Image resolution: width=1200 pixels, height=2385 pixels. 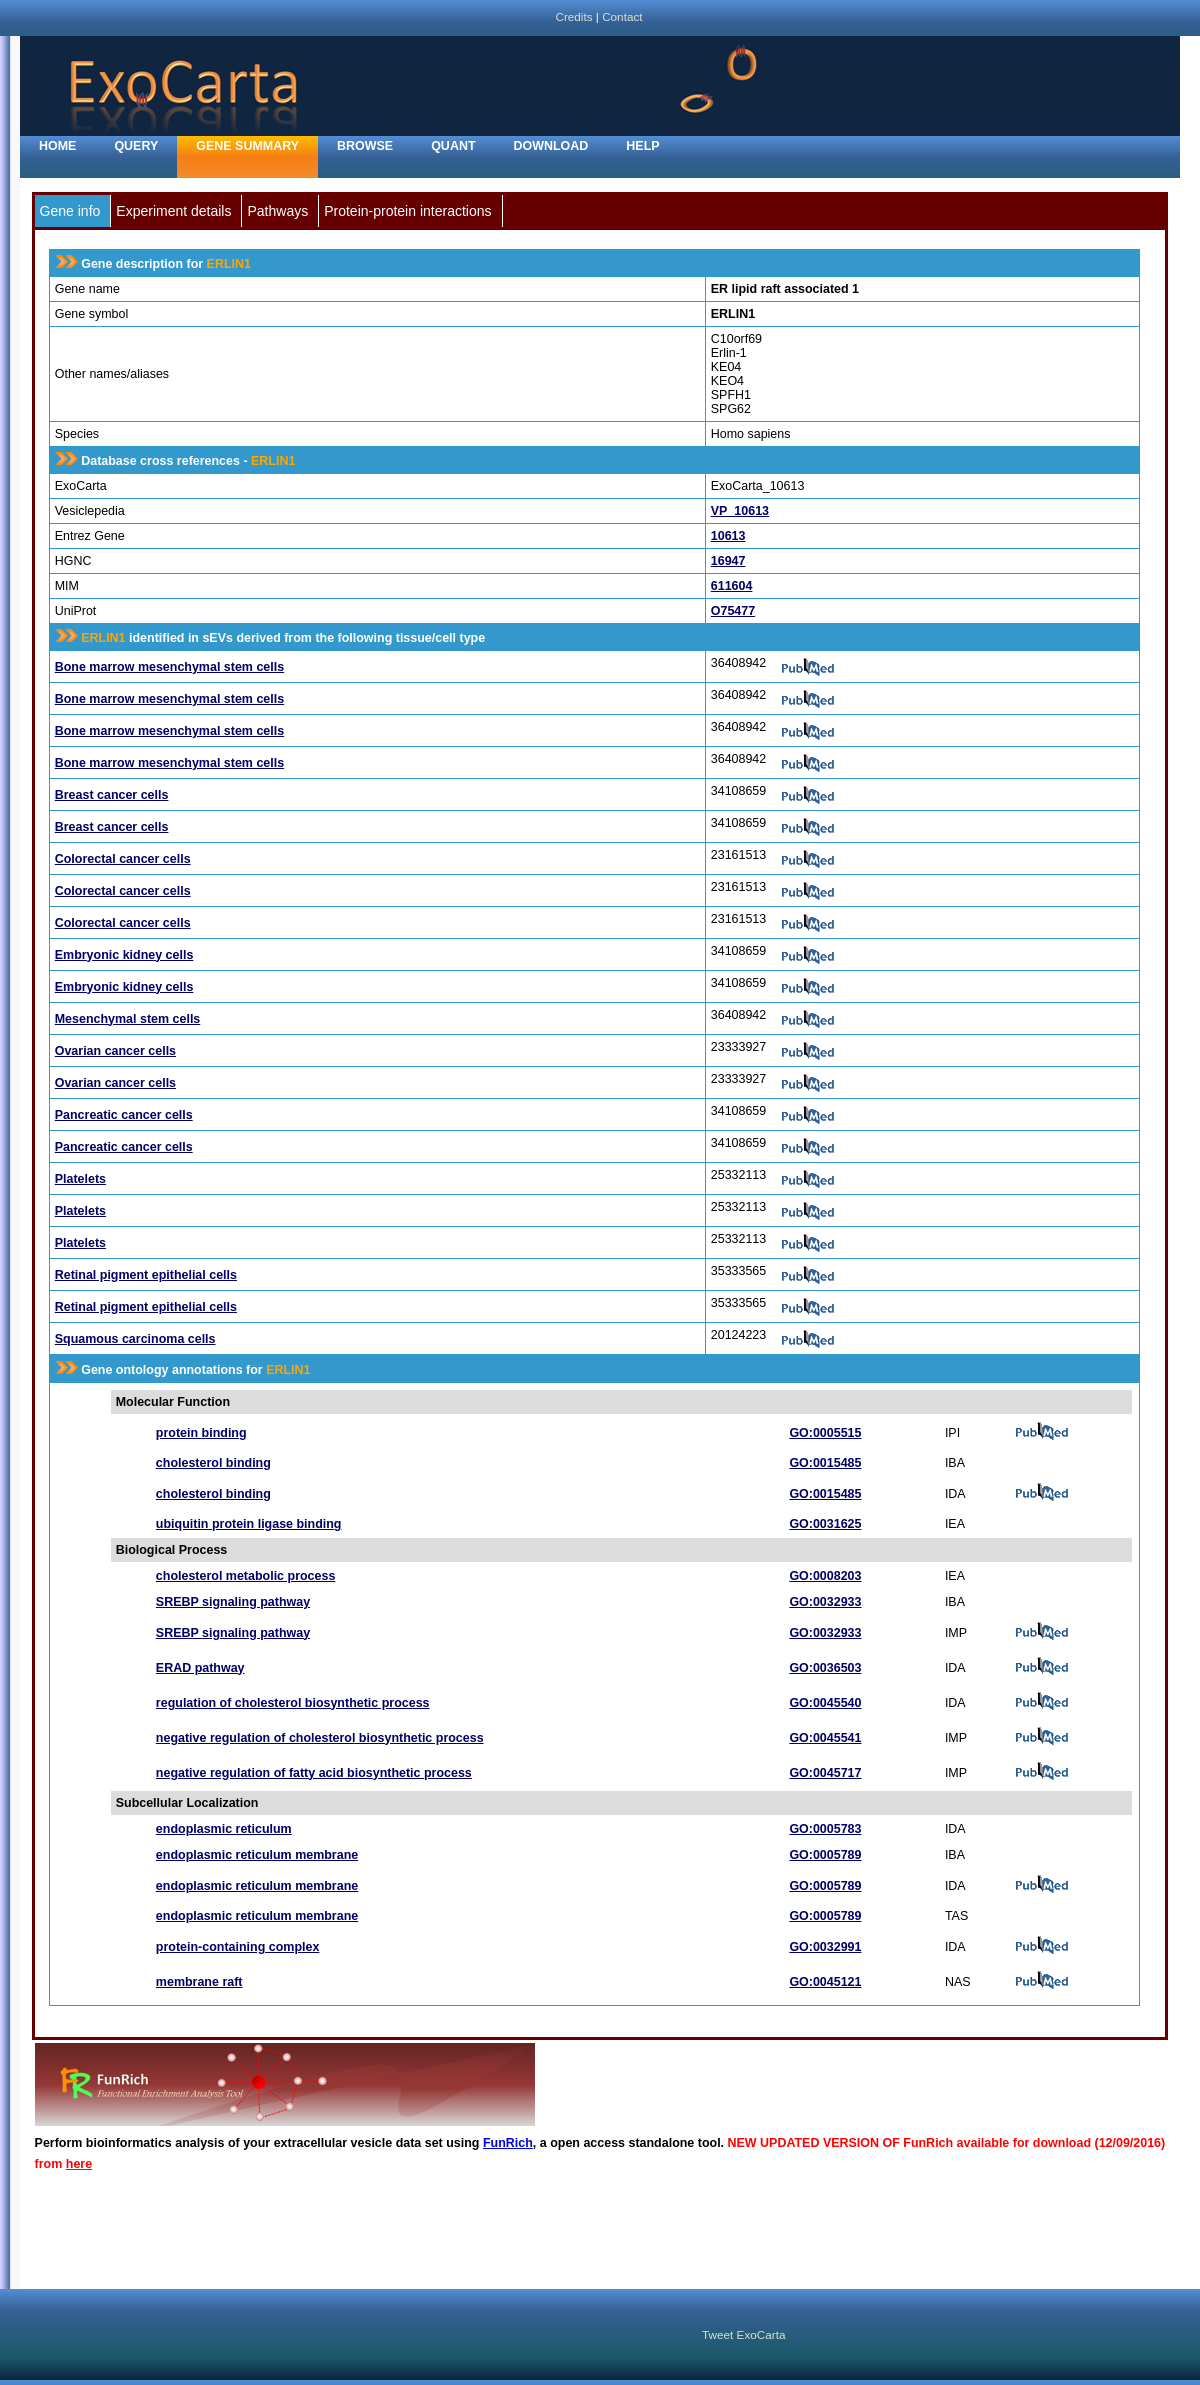 What do you see at coordinates (213, 1463) in the screenshot?
I see `cholesterol binding` at bounding box center [213, 1463].